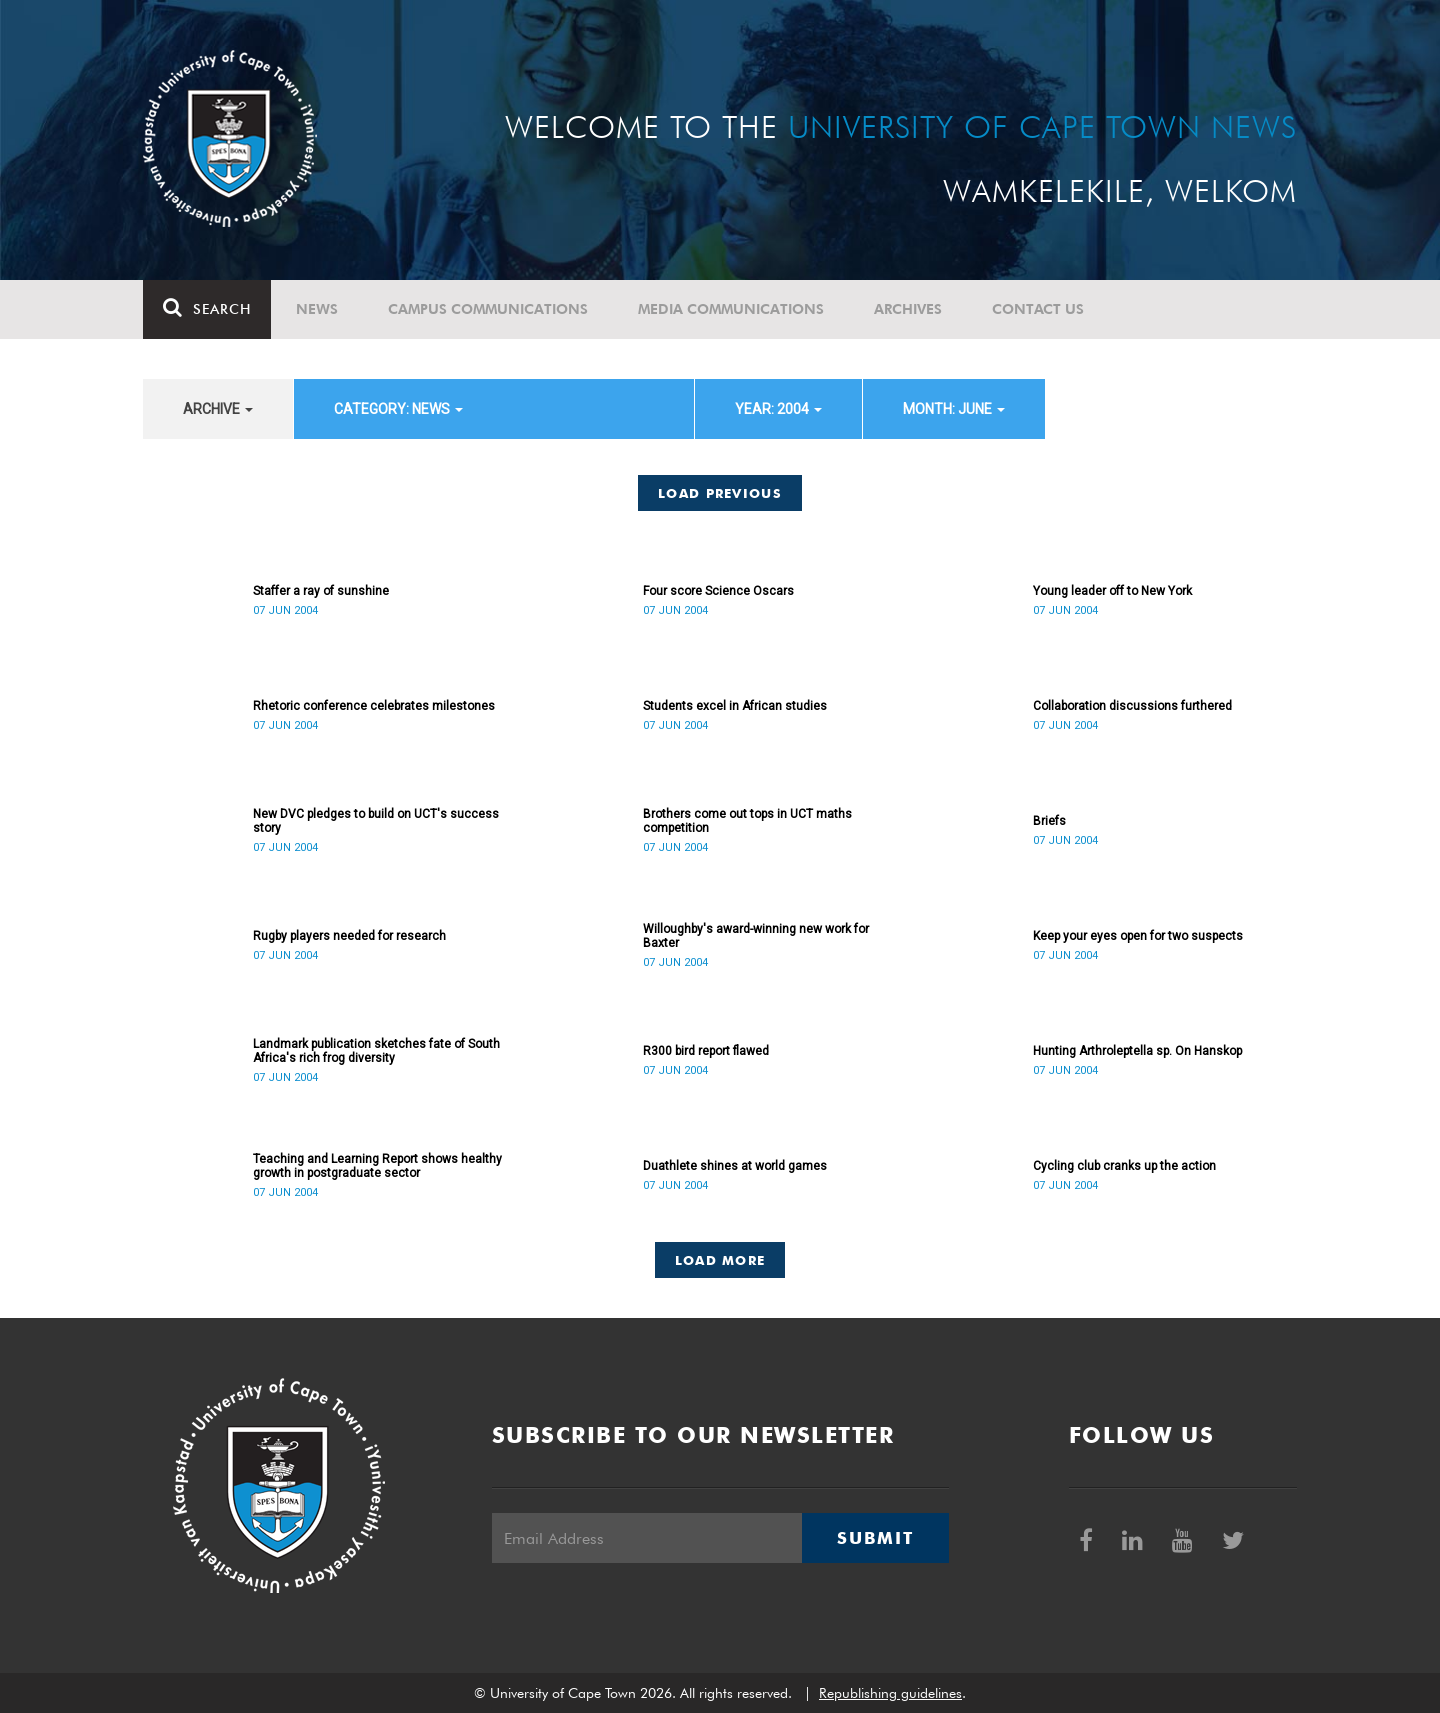  I want to click on Duathlete shines at world games, so click(735, 1166).